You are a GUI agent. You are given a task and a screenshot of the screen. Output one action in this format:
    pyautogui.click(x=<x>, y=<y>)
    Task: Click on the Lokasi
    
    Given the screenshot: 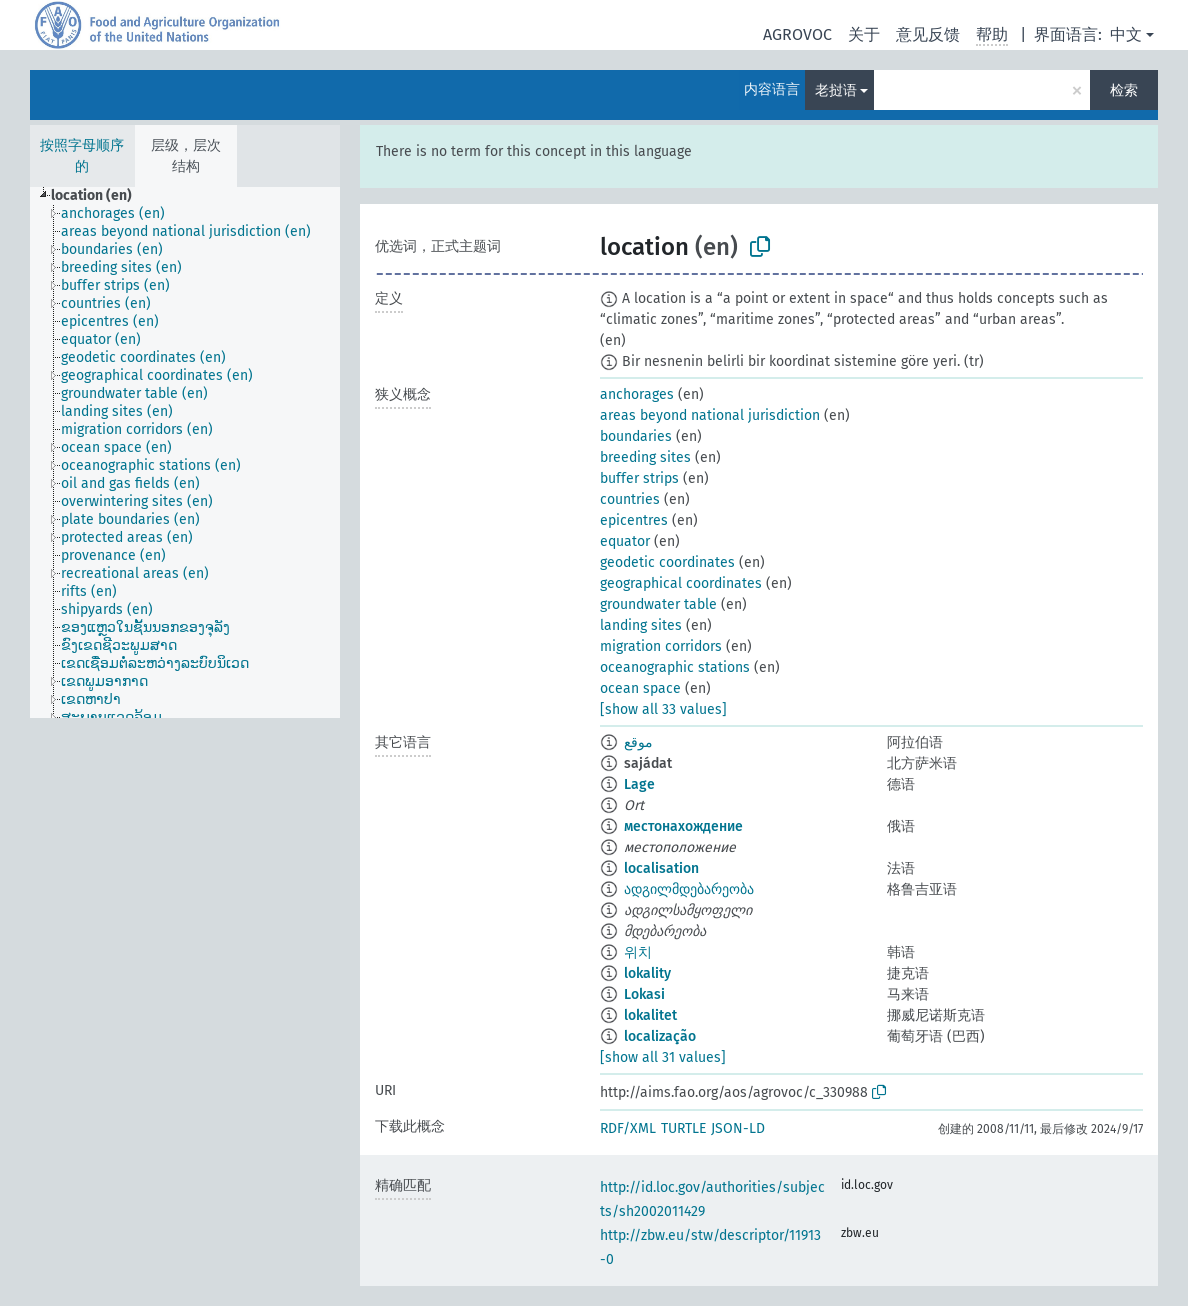 What is the action you would take?
    pyautogui.click(x=644, y=994)
    